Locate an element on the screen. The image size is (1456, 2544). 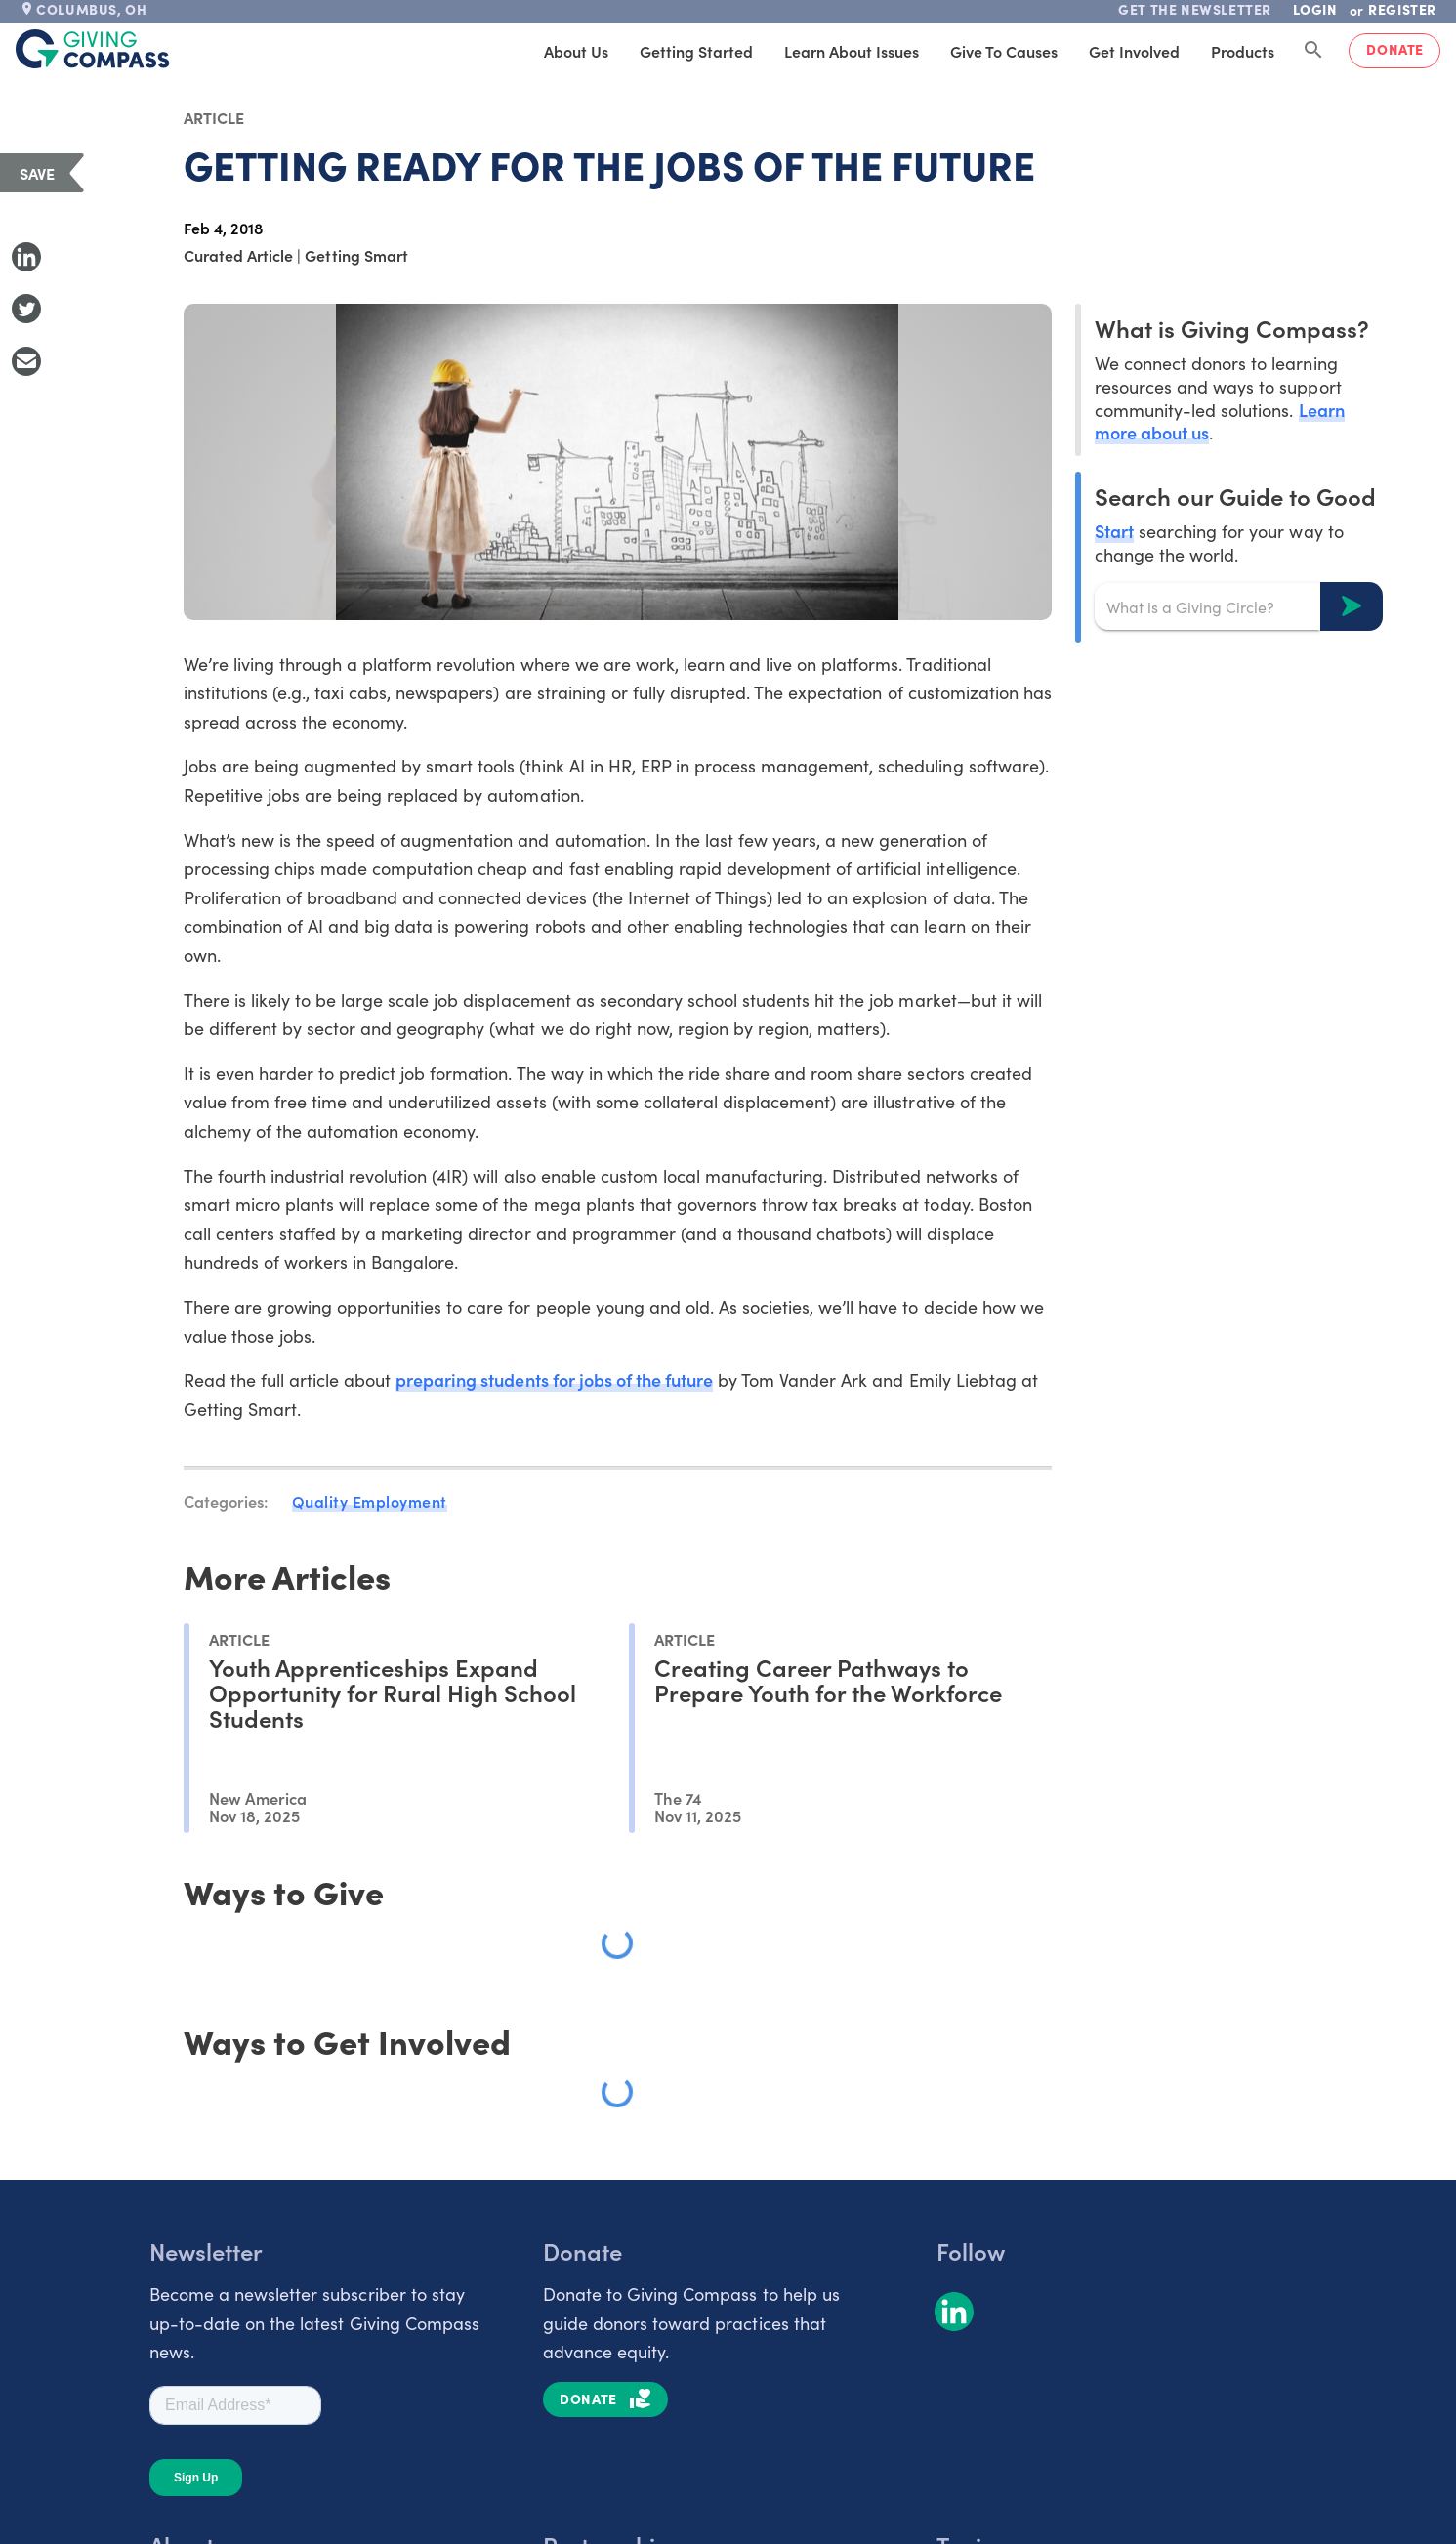
Getting Started [tab] is located at coordinates (696, 51).